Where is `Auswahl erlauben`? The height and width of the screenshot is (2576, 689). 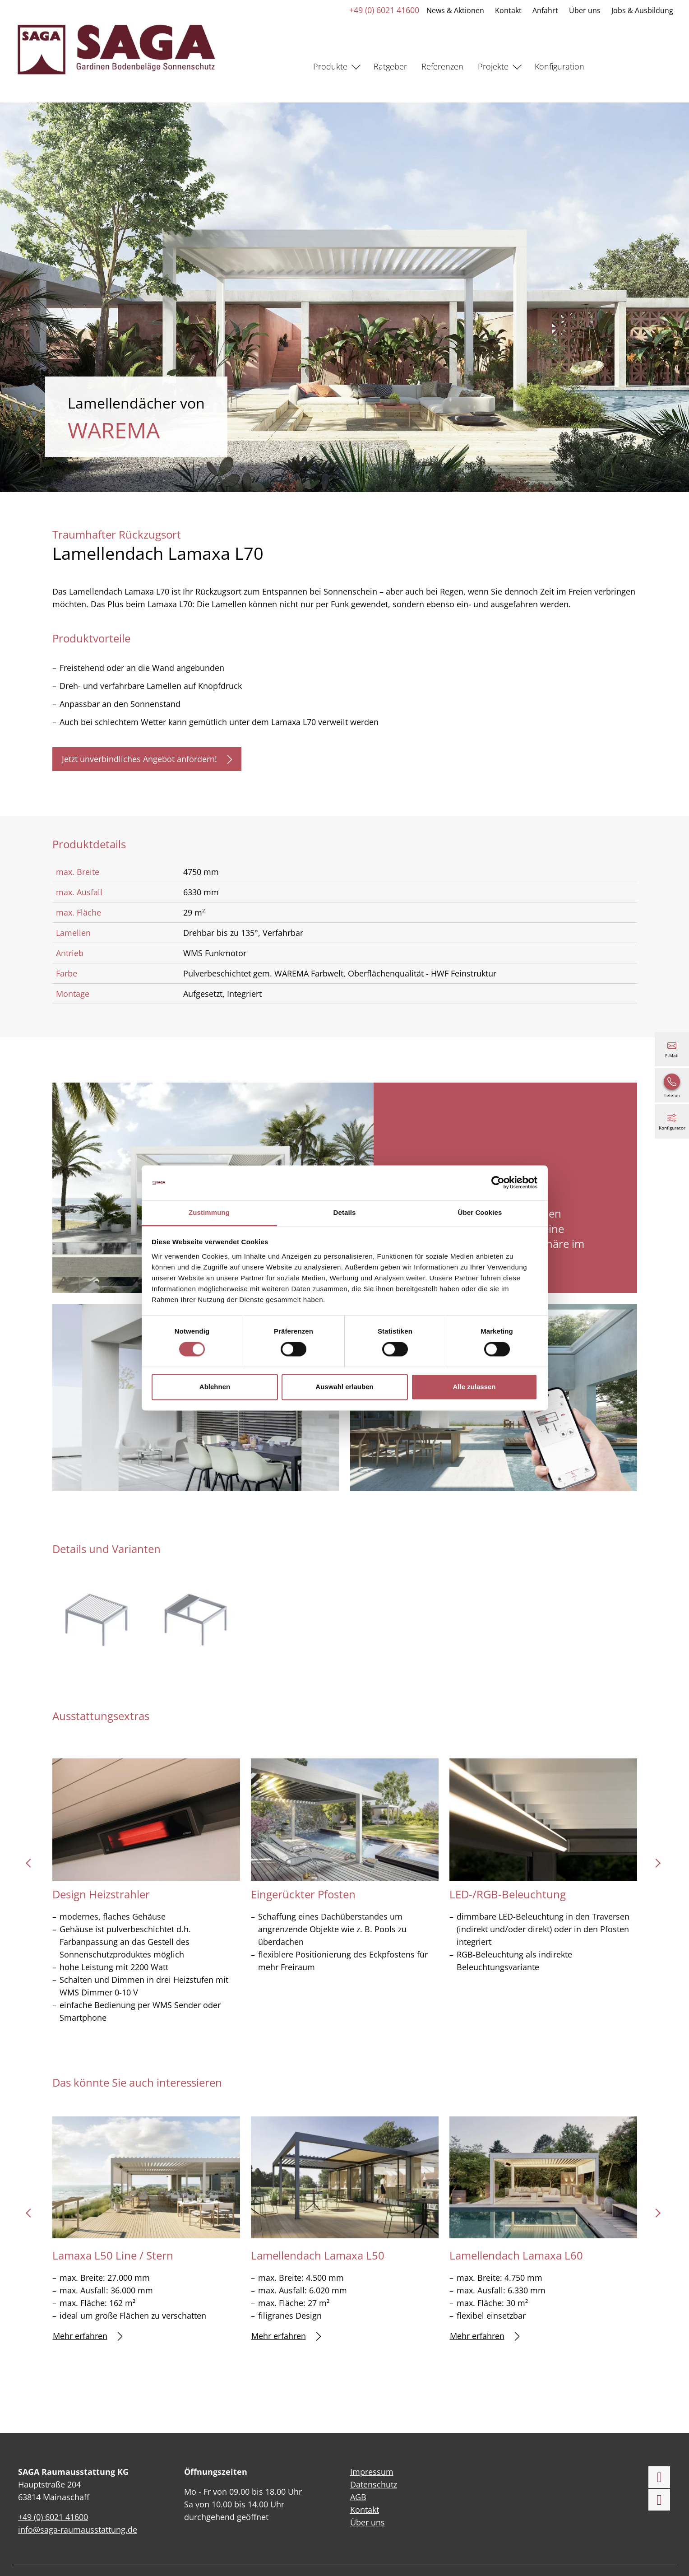
Auswahl erlauben is located at coordinates (344, 1386).